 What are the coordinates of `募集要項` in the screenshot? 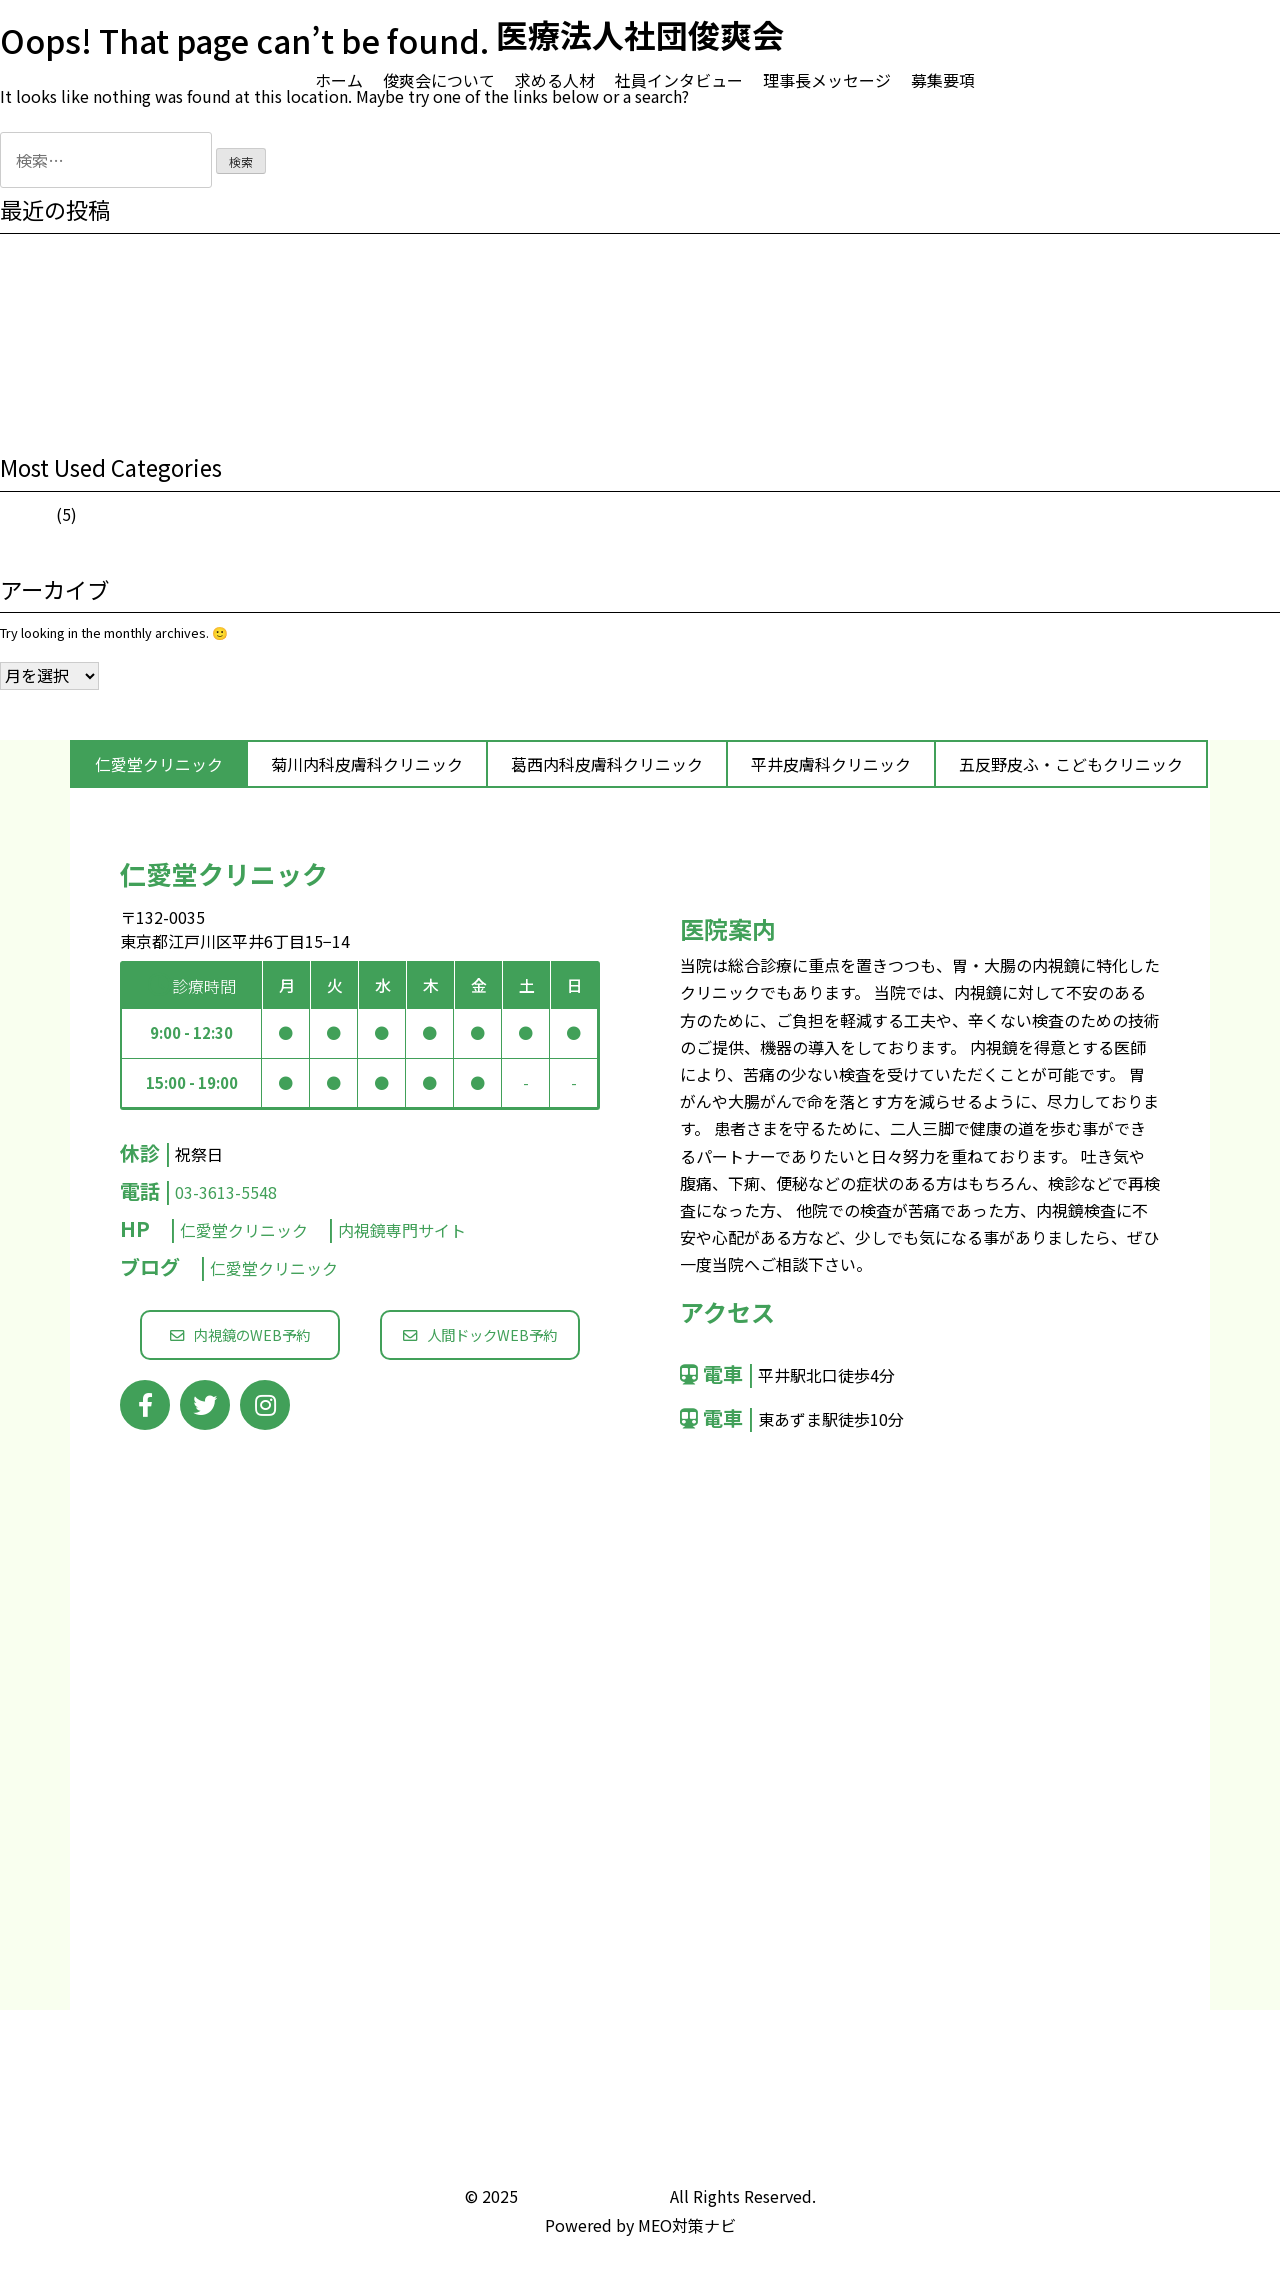 It's located at (943, 80).